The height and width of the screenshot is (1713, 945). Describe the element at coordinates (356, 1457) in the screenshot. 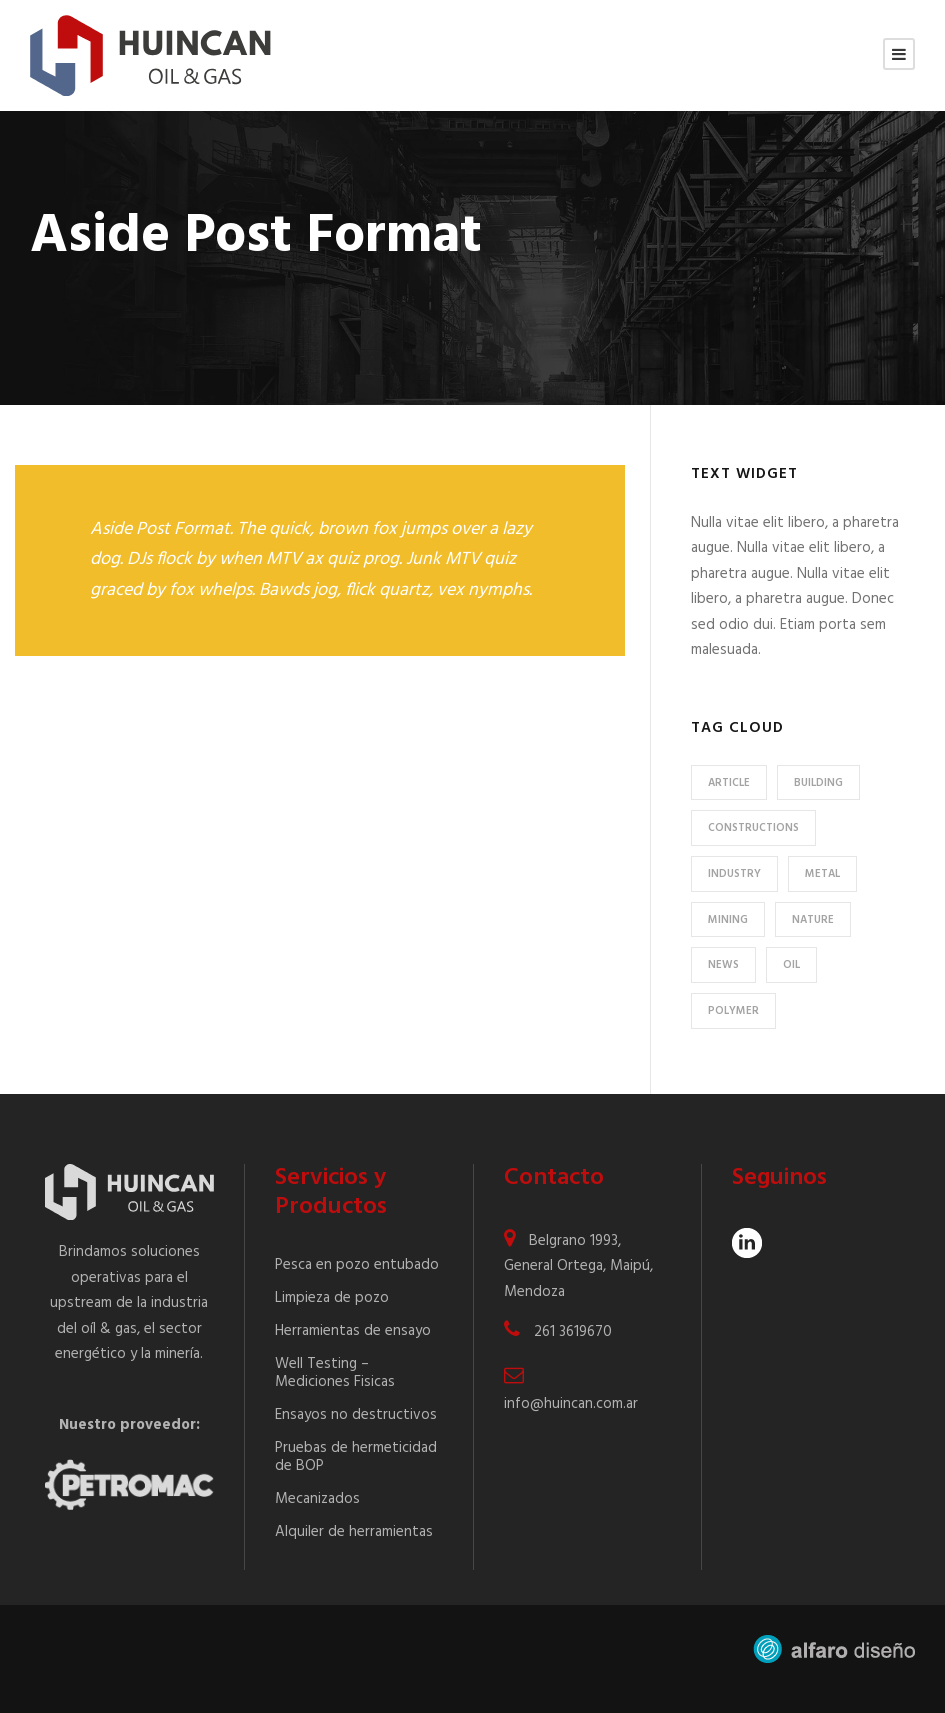

I see `Pruebas de hermeticidad de BOP` at that location.